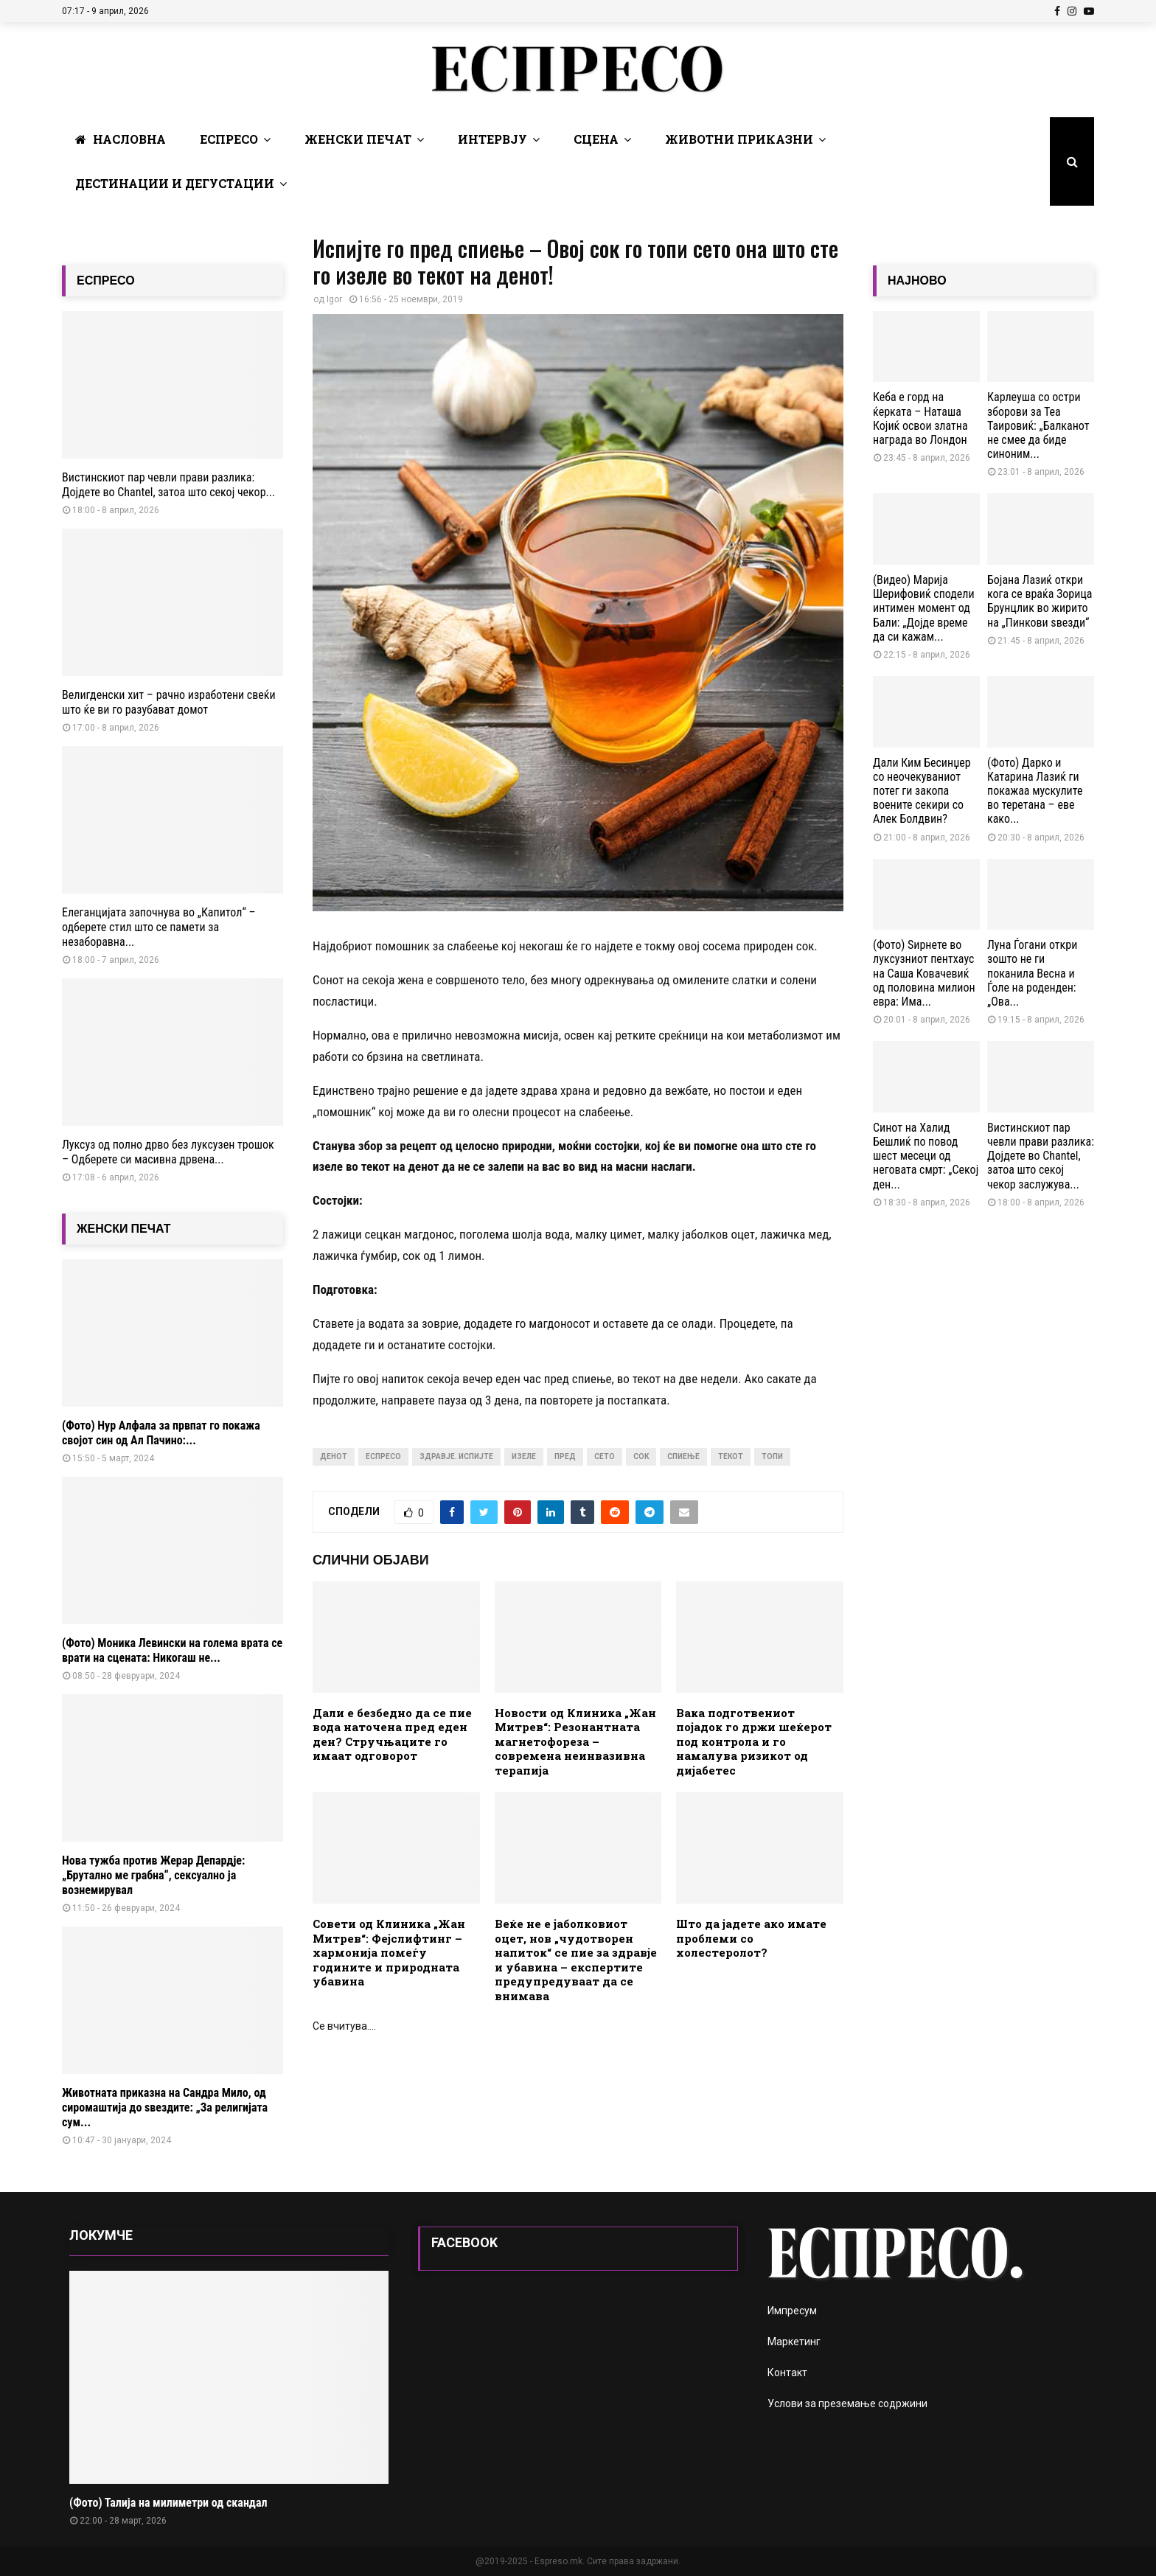  What do you see at coordinates (168, 2503) in the screenshot?
I see `(Фото) Талија на милиметри од скандал` at bounding box center [168, 2503].